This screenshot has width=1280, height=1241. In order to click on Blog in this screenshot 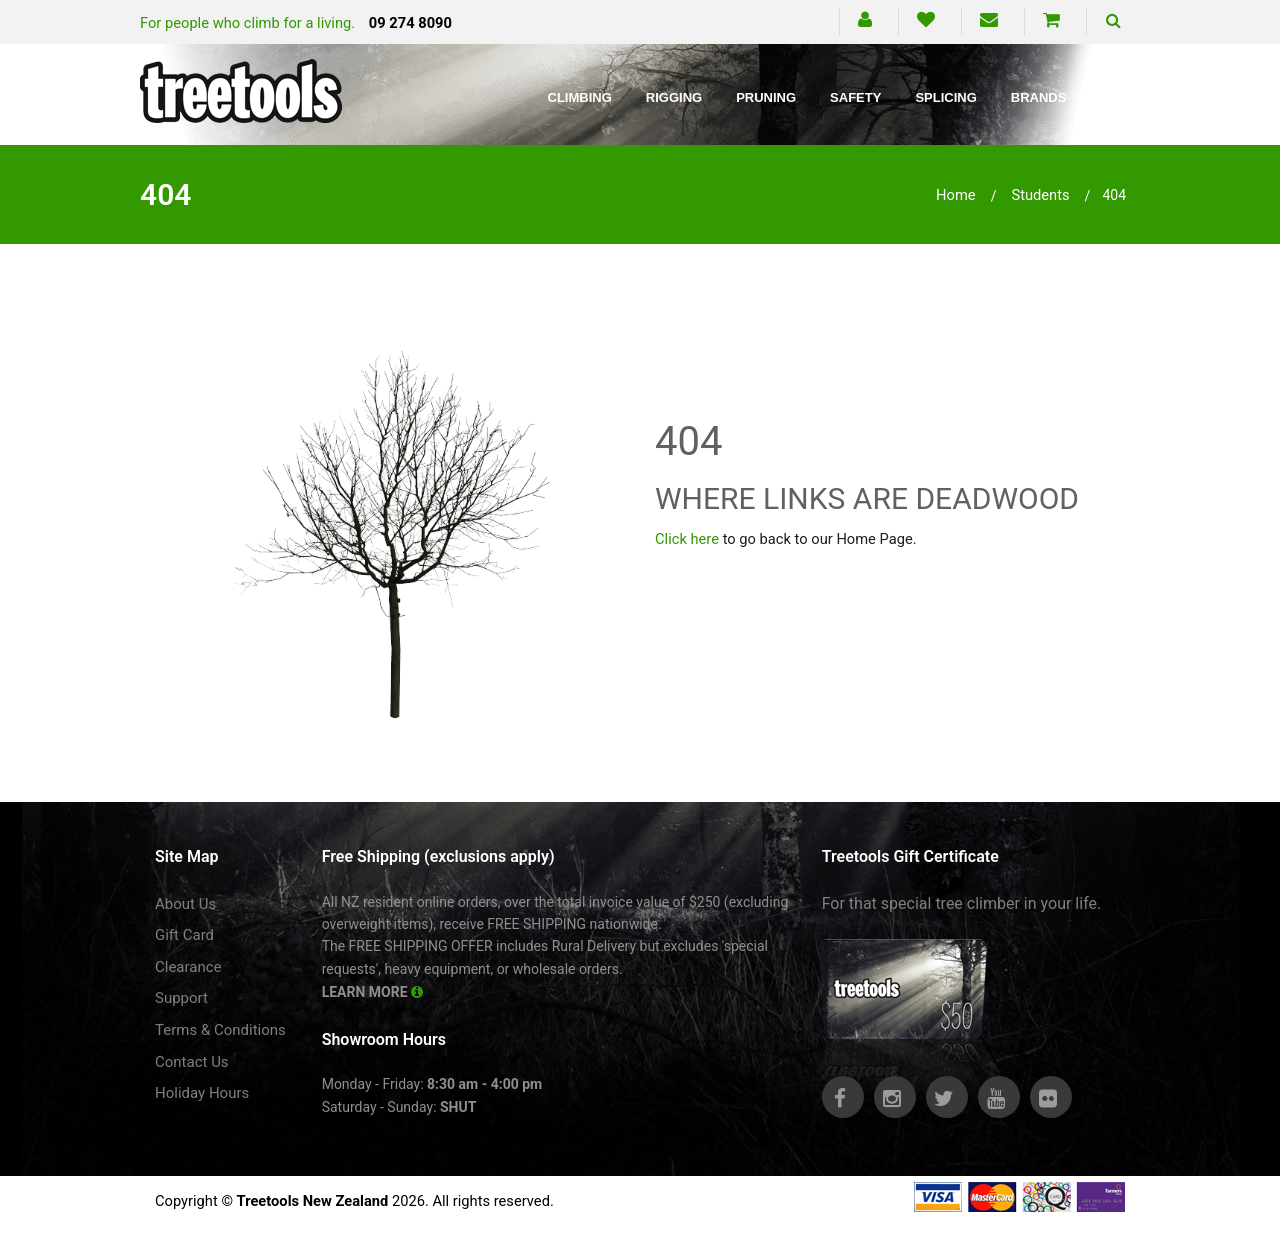, I will do `click(1119, 97)`.